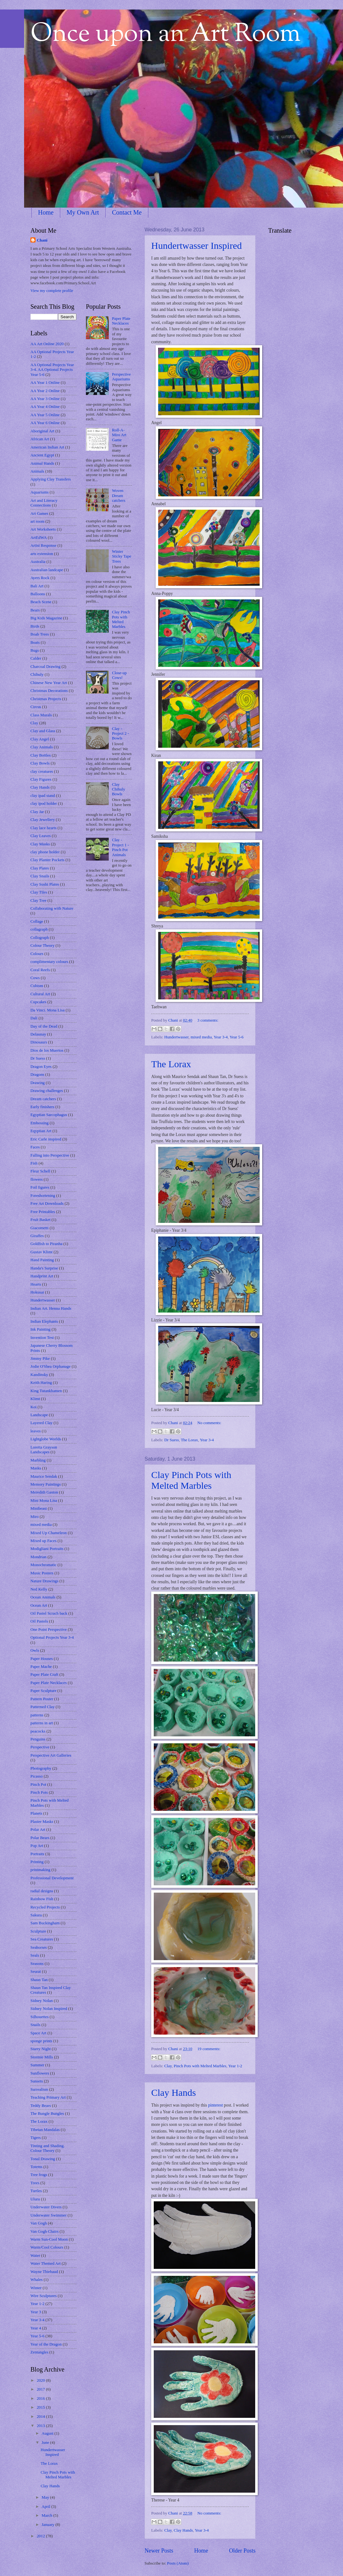  What do you see at coordinates (39, 2017) in the screenshot?
I see `Silhouettes` at bounding box center [39, 2017].